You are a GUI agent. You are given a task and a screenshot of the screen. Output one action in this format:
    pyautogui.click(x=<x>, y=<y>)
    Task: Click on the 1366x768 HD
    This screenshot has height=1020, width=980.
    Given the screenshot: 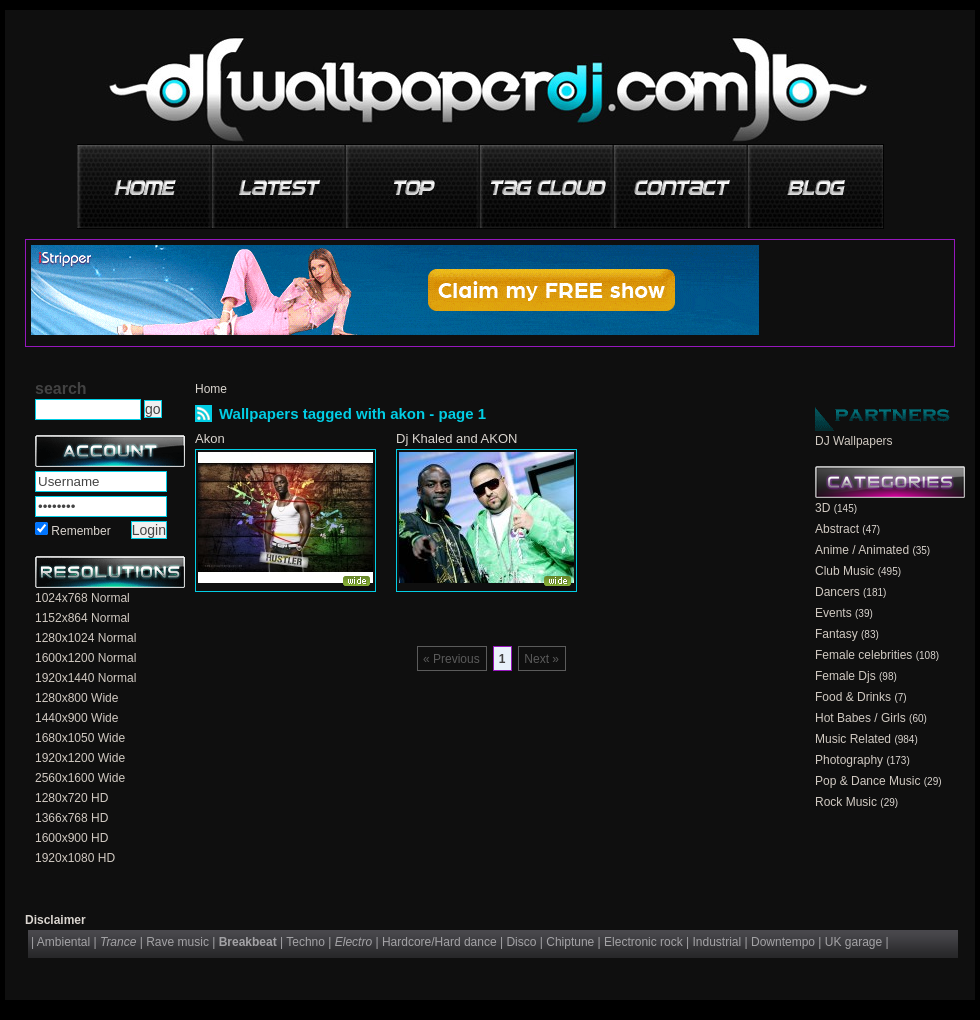 What is the action you would take?
    pyautogui.click(x=71, y=818)
    